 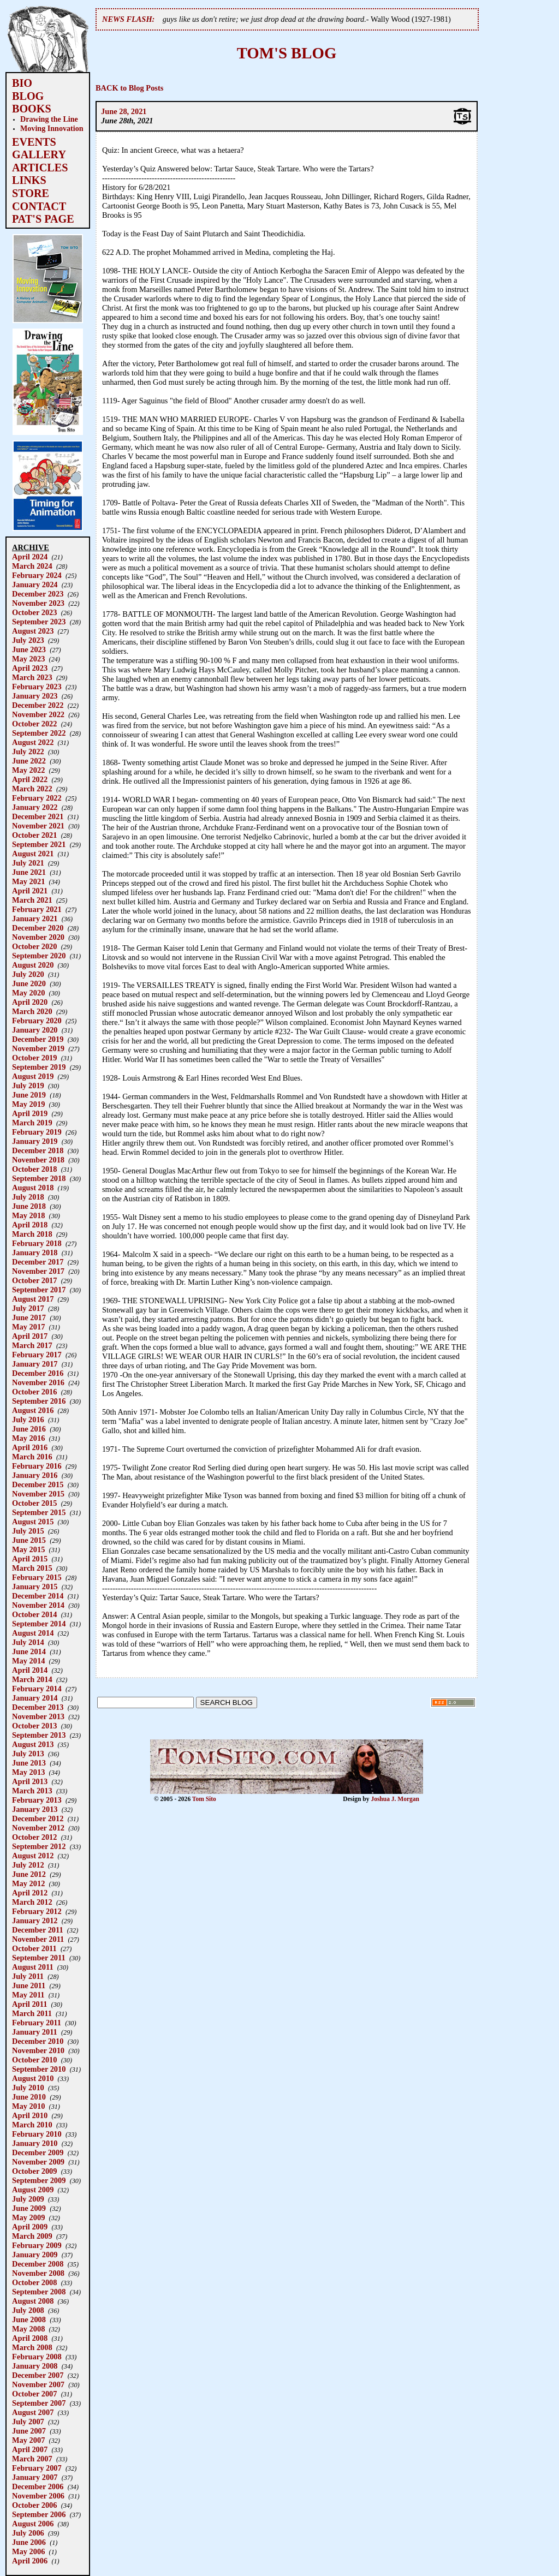 What do you see at coordinates (43, 219) in the screenshot?
I see `PAT'S PAGE` at bounding box center [43, 219].